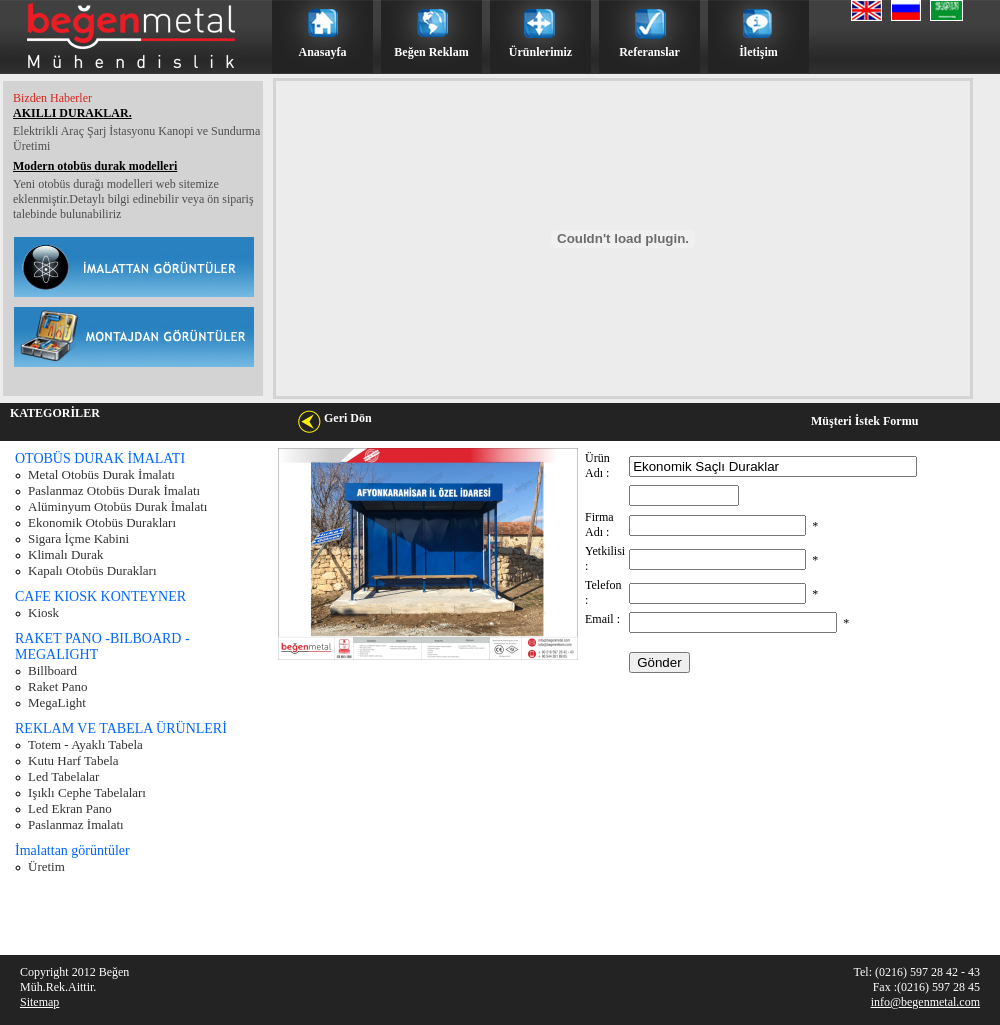 The image size is (1000, 1025). I want to click on Alüminyum Otobüs Durak İmalatı, so click(117, 506).